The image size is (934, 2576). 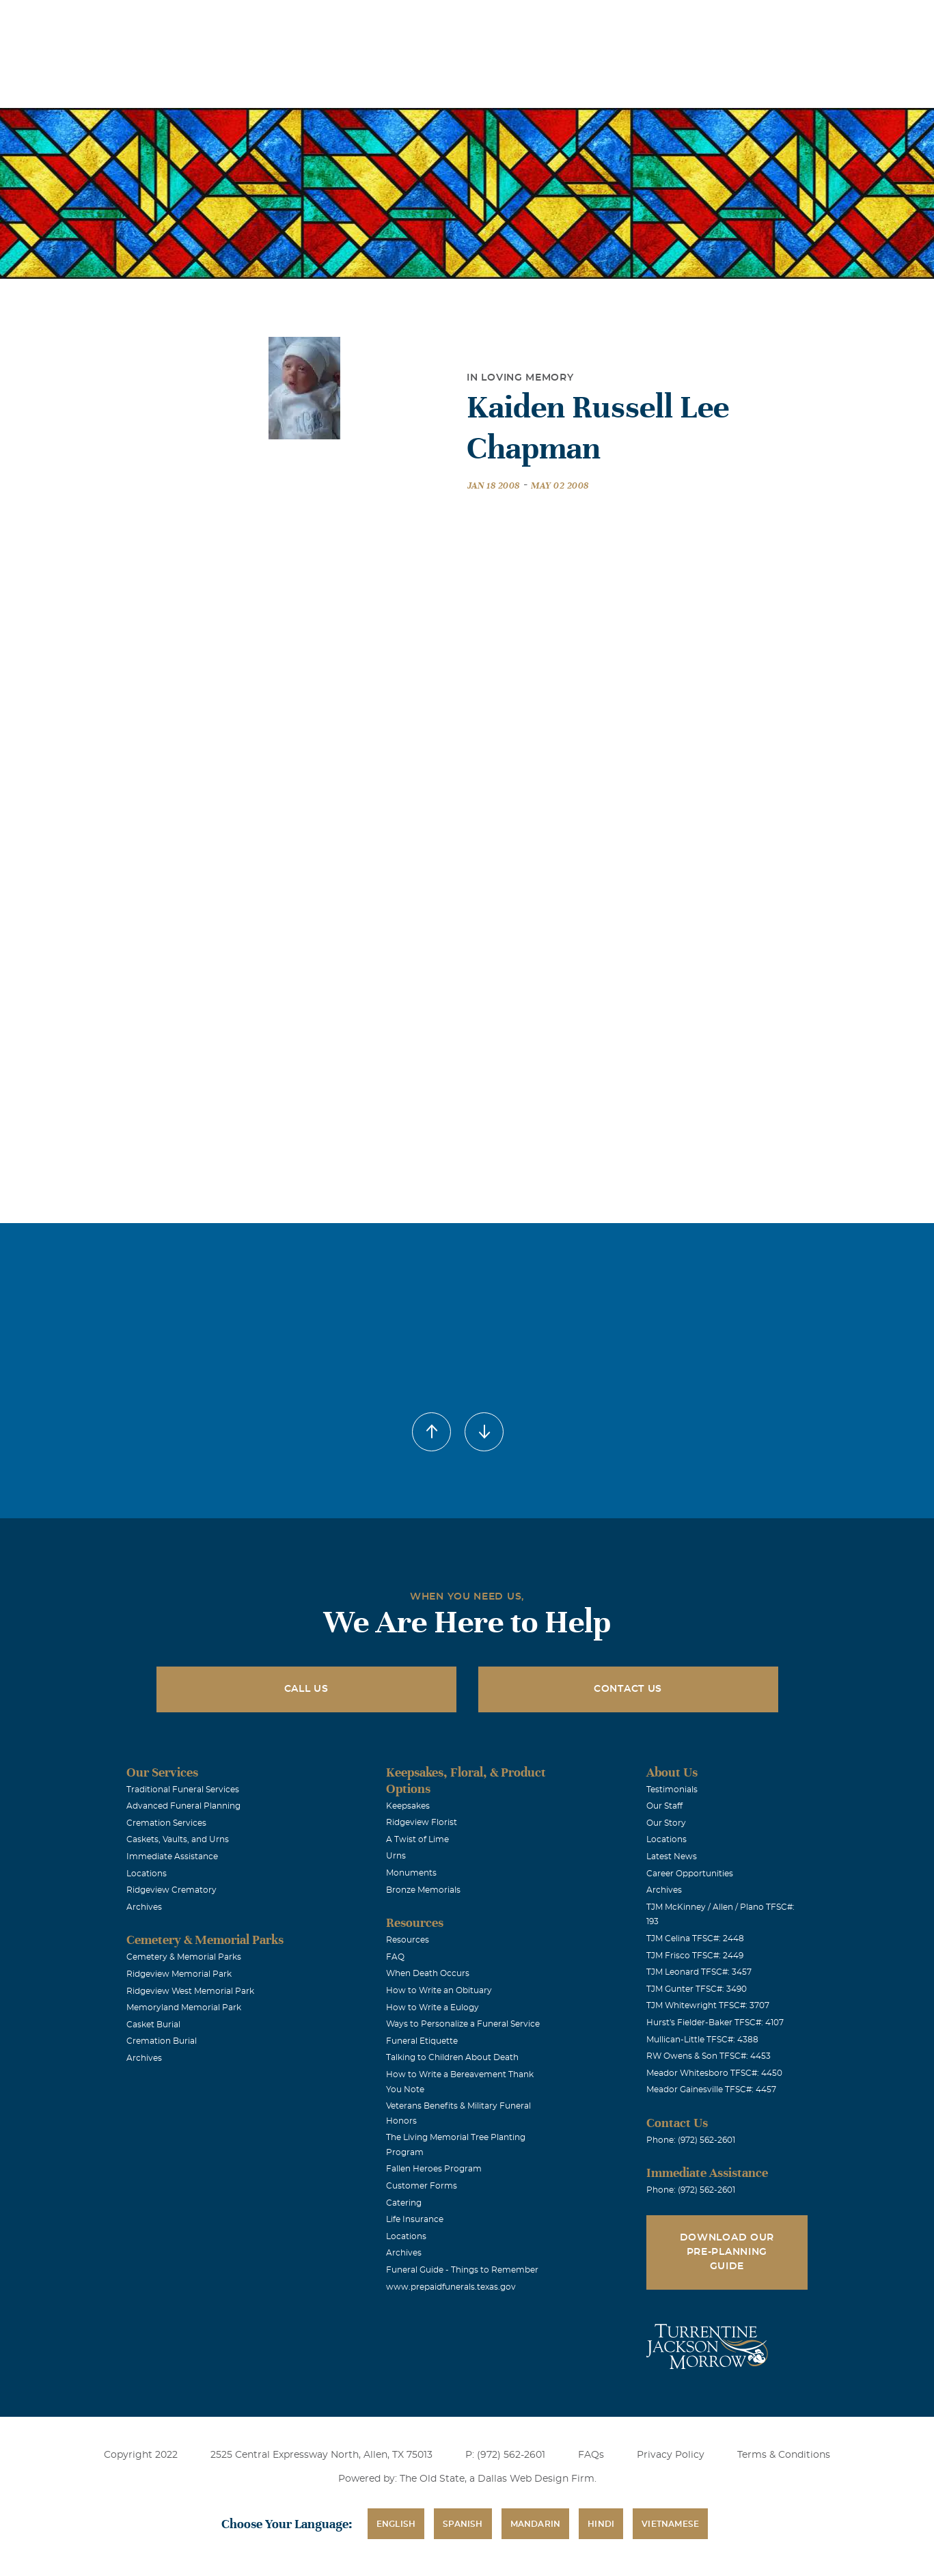 I want to click on Dallas Web Design Firm, so click(x=536, y=2479).